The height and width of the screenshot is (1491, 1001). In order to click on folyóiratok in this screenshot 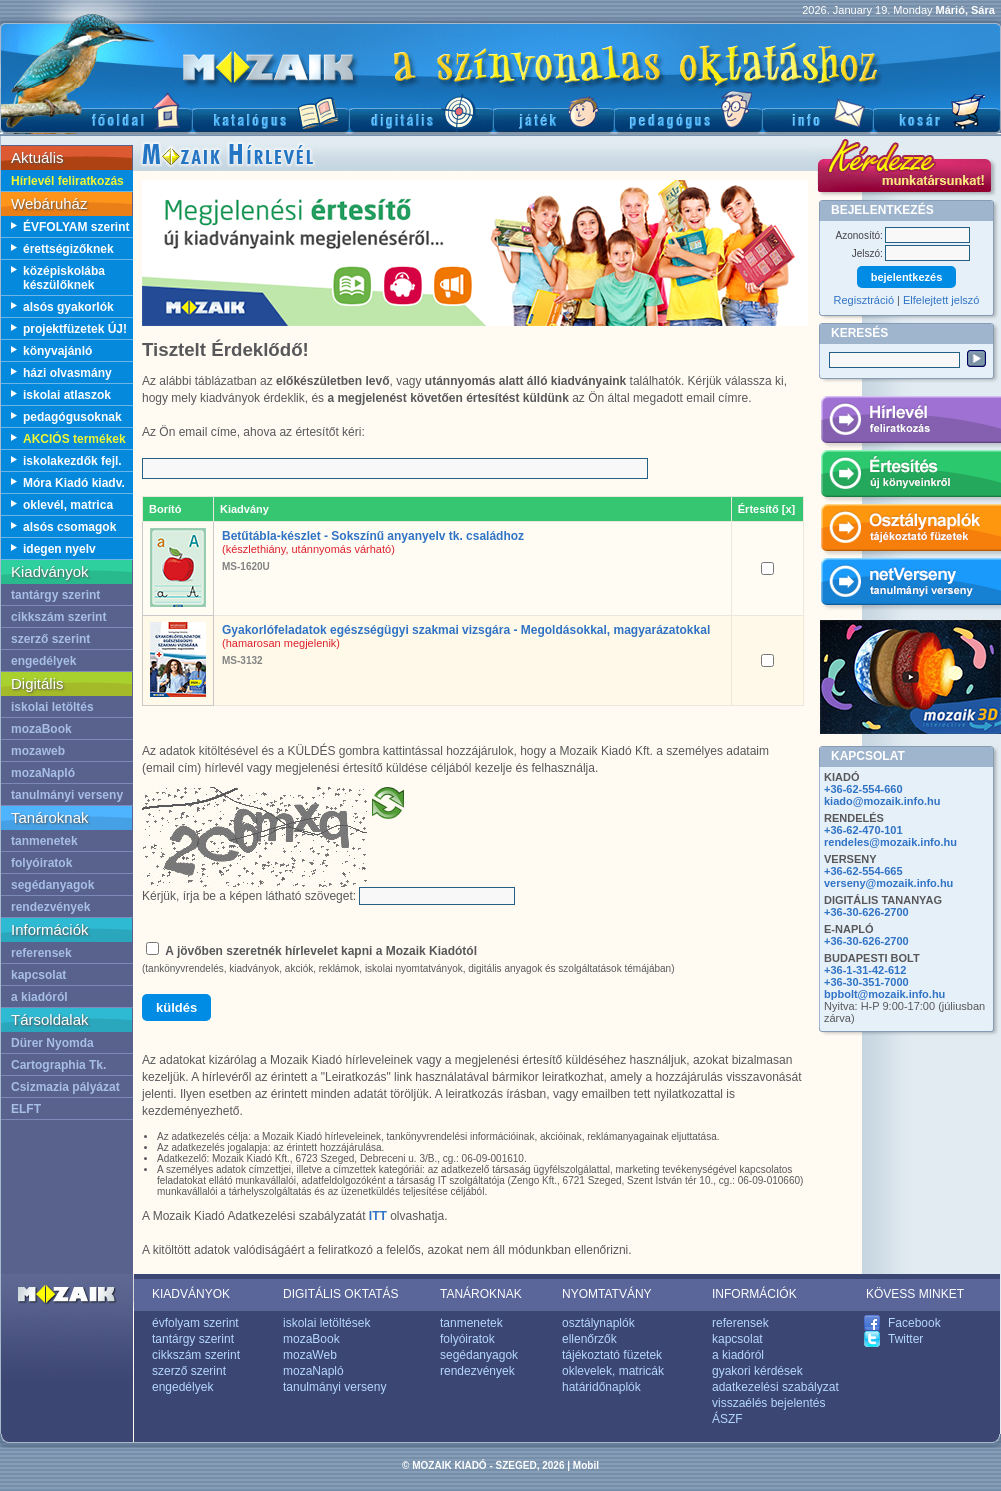, I will do `click(41, 863)`.